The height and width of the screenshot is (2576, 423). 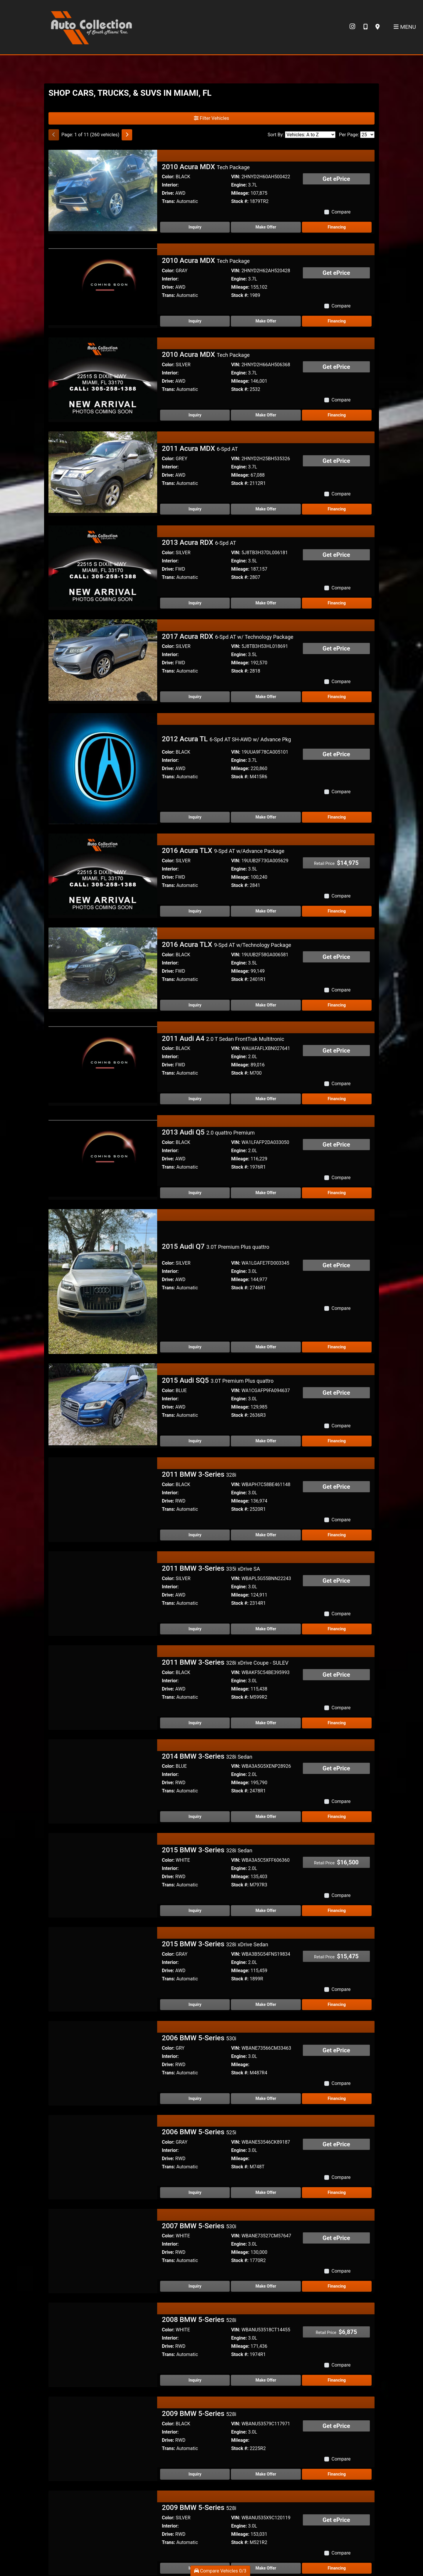 What do you see at coordinates (195, 227) in the screenshot?
I see `Inquiry [2010 Acura MDX Tech Package]` at bounding box center [195, 227].